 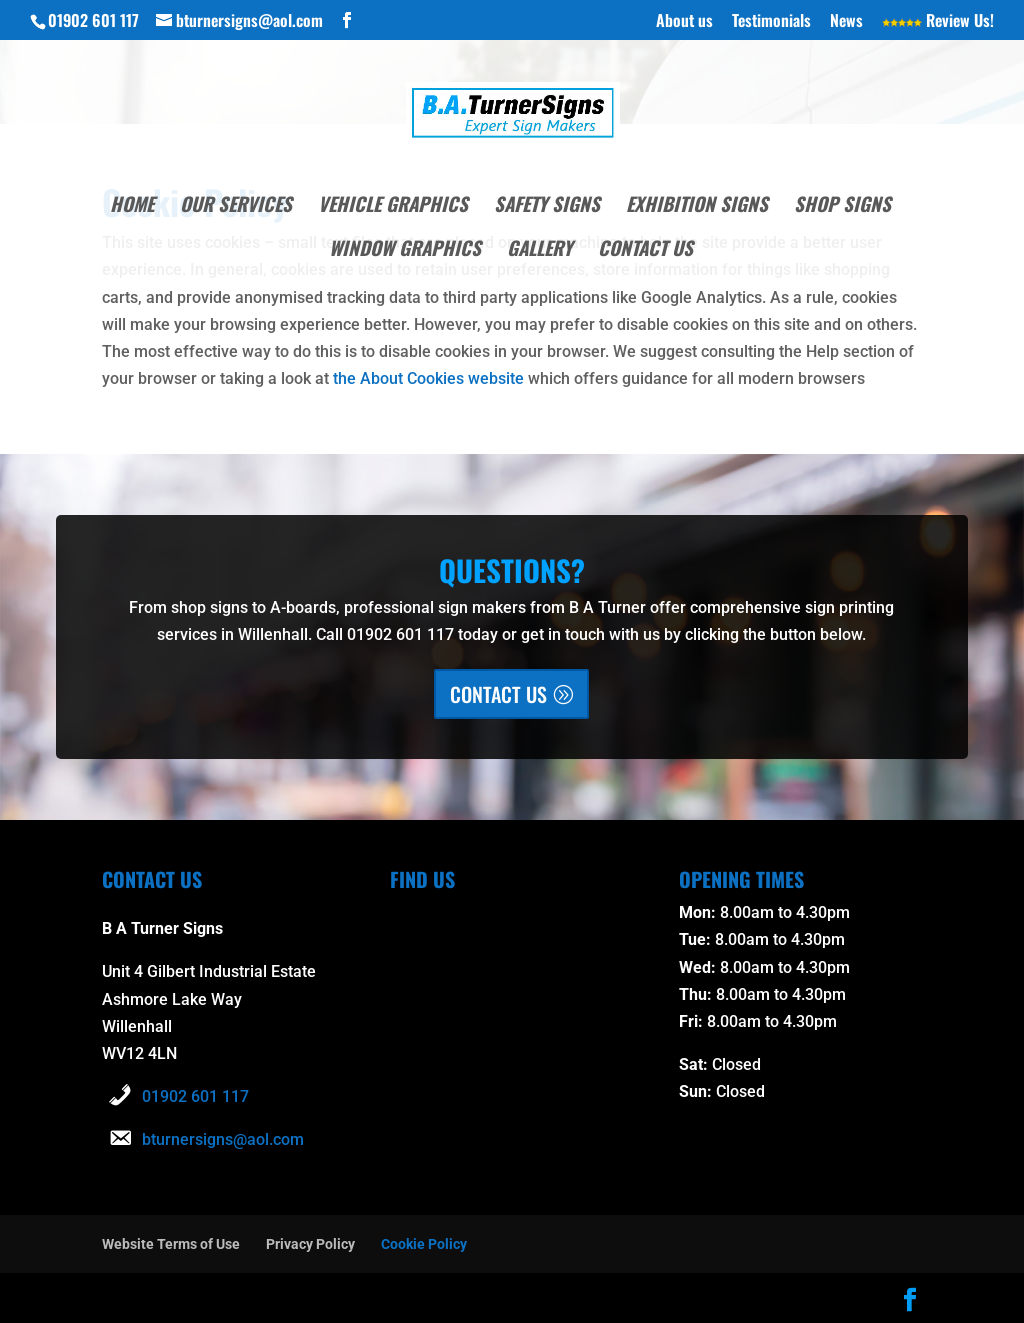 I want to click on Website Terms of Use, so click(x=171, y=1244).